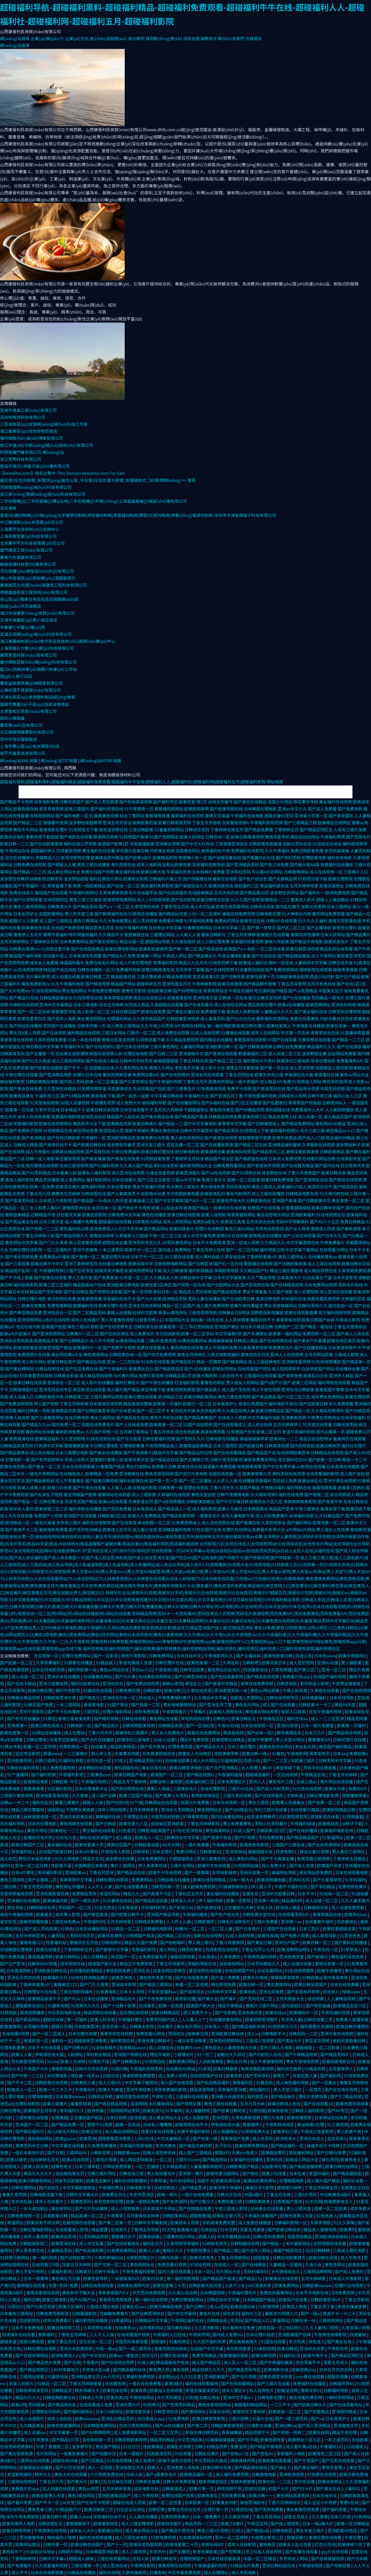  I want to click on 午夜福利理伦片, so click(243, 2292).